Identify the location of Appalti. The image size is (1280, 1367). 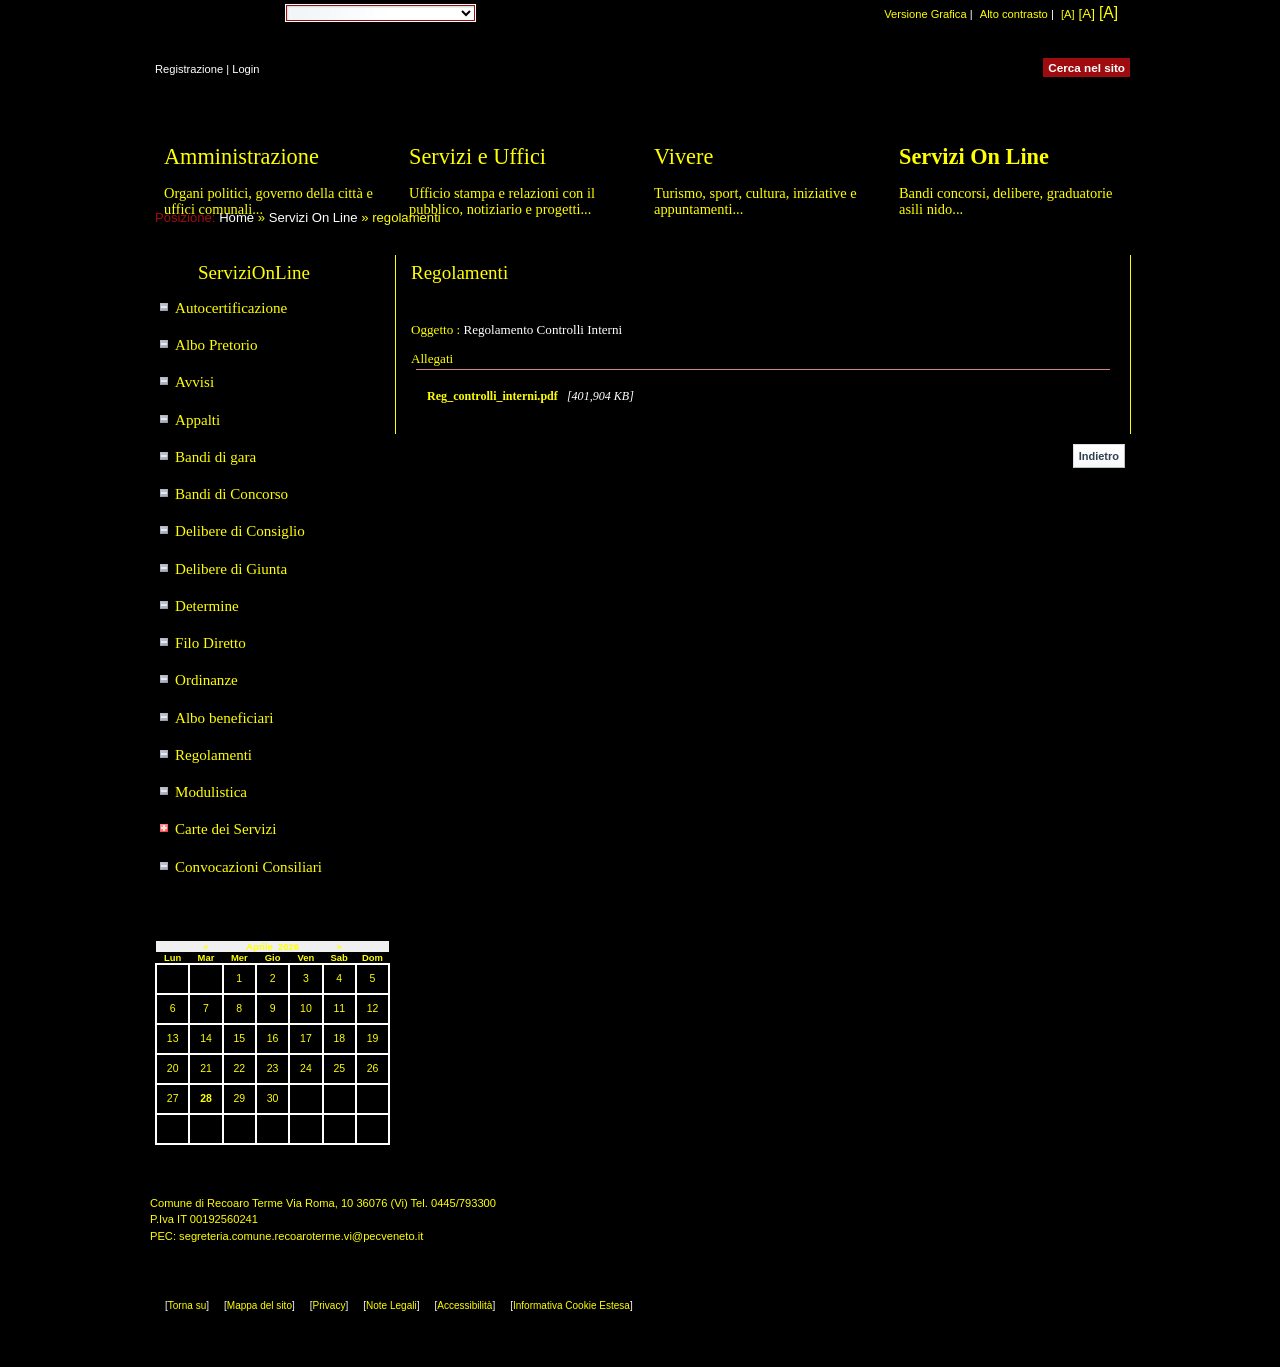
(197, 420).